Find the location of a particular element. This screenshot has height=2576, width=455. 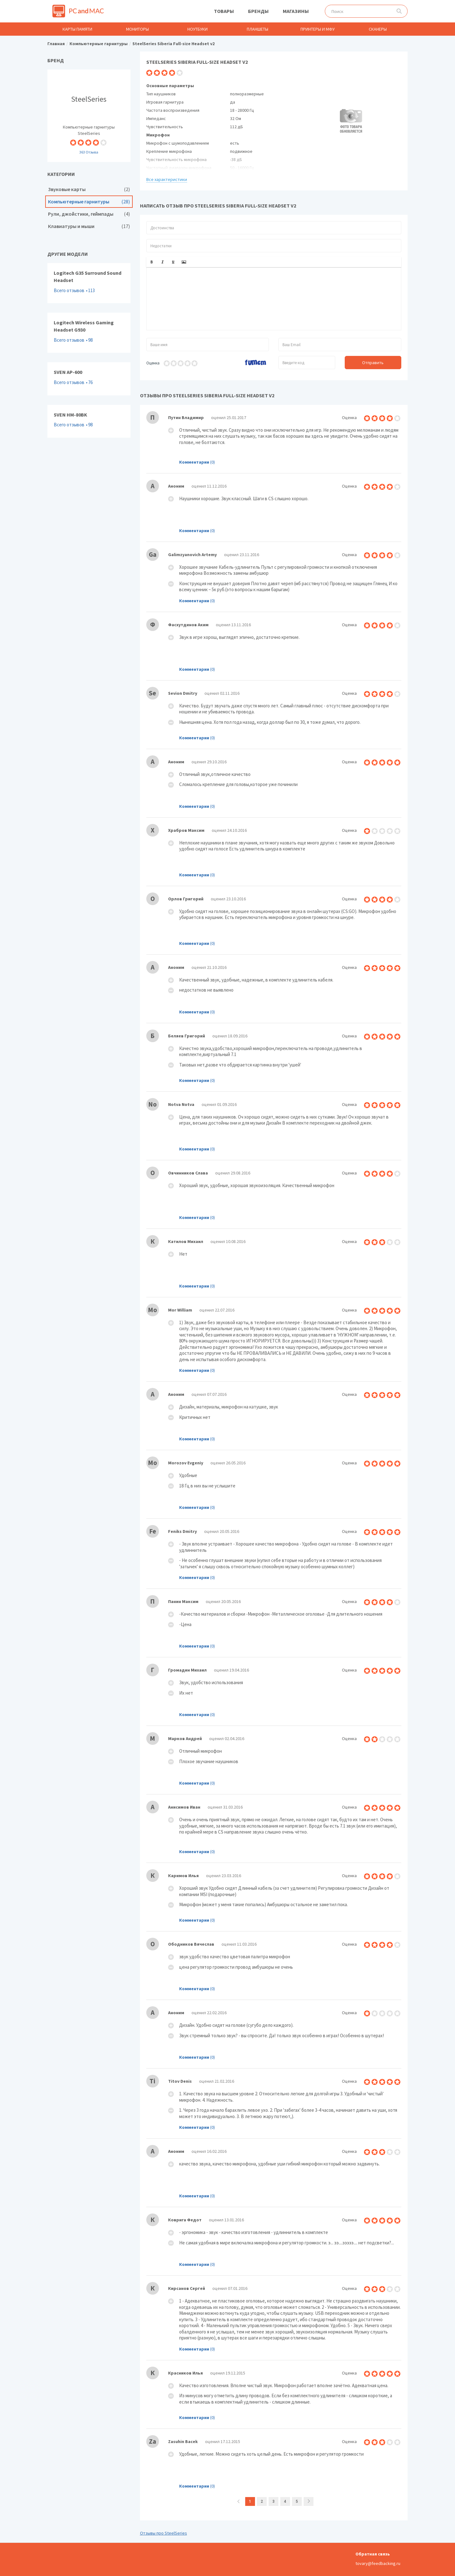

Бренды is located at coordinates (258, 11).